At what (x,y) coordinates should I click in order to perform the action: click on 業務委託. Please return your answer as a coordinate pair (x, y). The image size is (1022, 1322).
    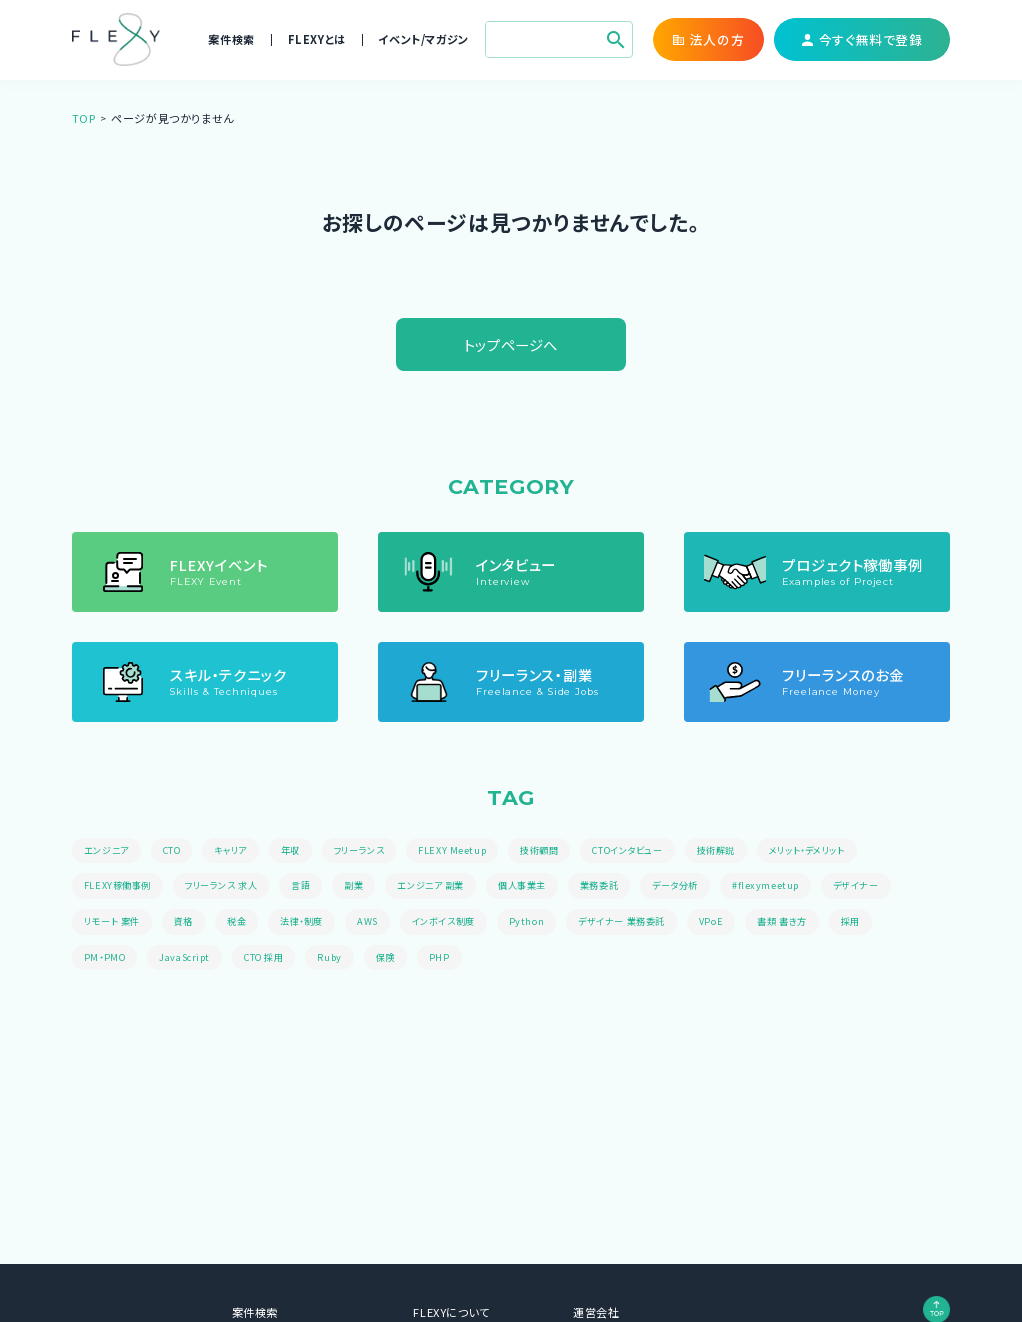
    Looking at the image, I should click on (630, 887).